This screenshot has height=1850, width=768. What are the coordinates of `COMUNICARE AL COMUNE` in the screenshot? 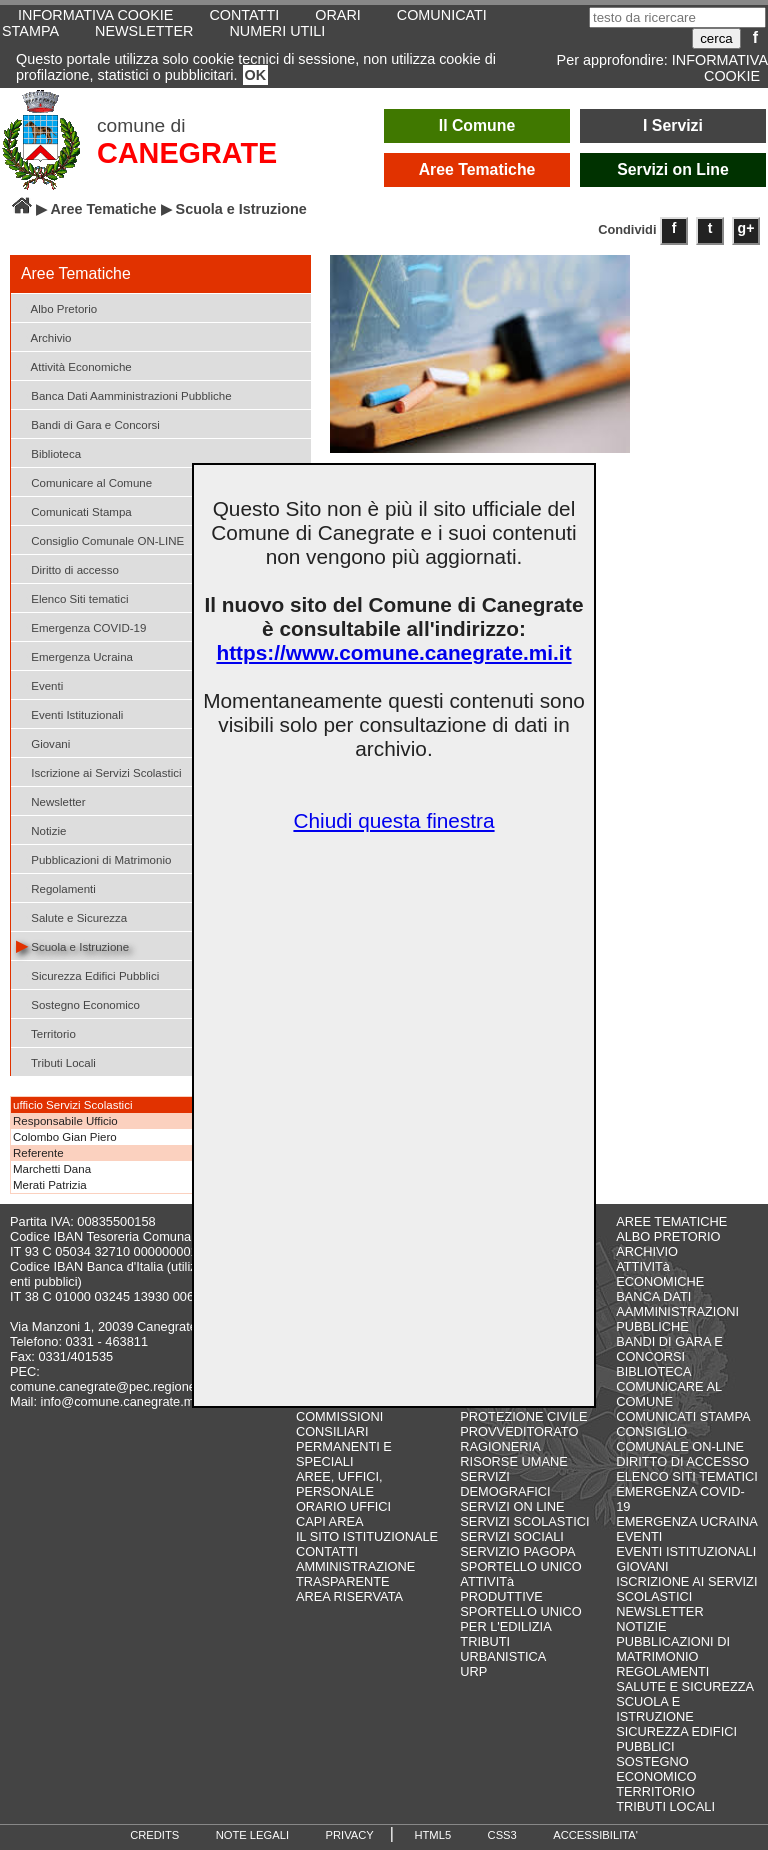 It's located at (668, 1394).